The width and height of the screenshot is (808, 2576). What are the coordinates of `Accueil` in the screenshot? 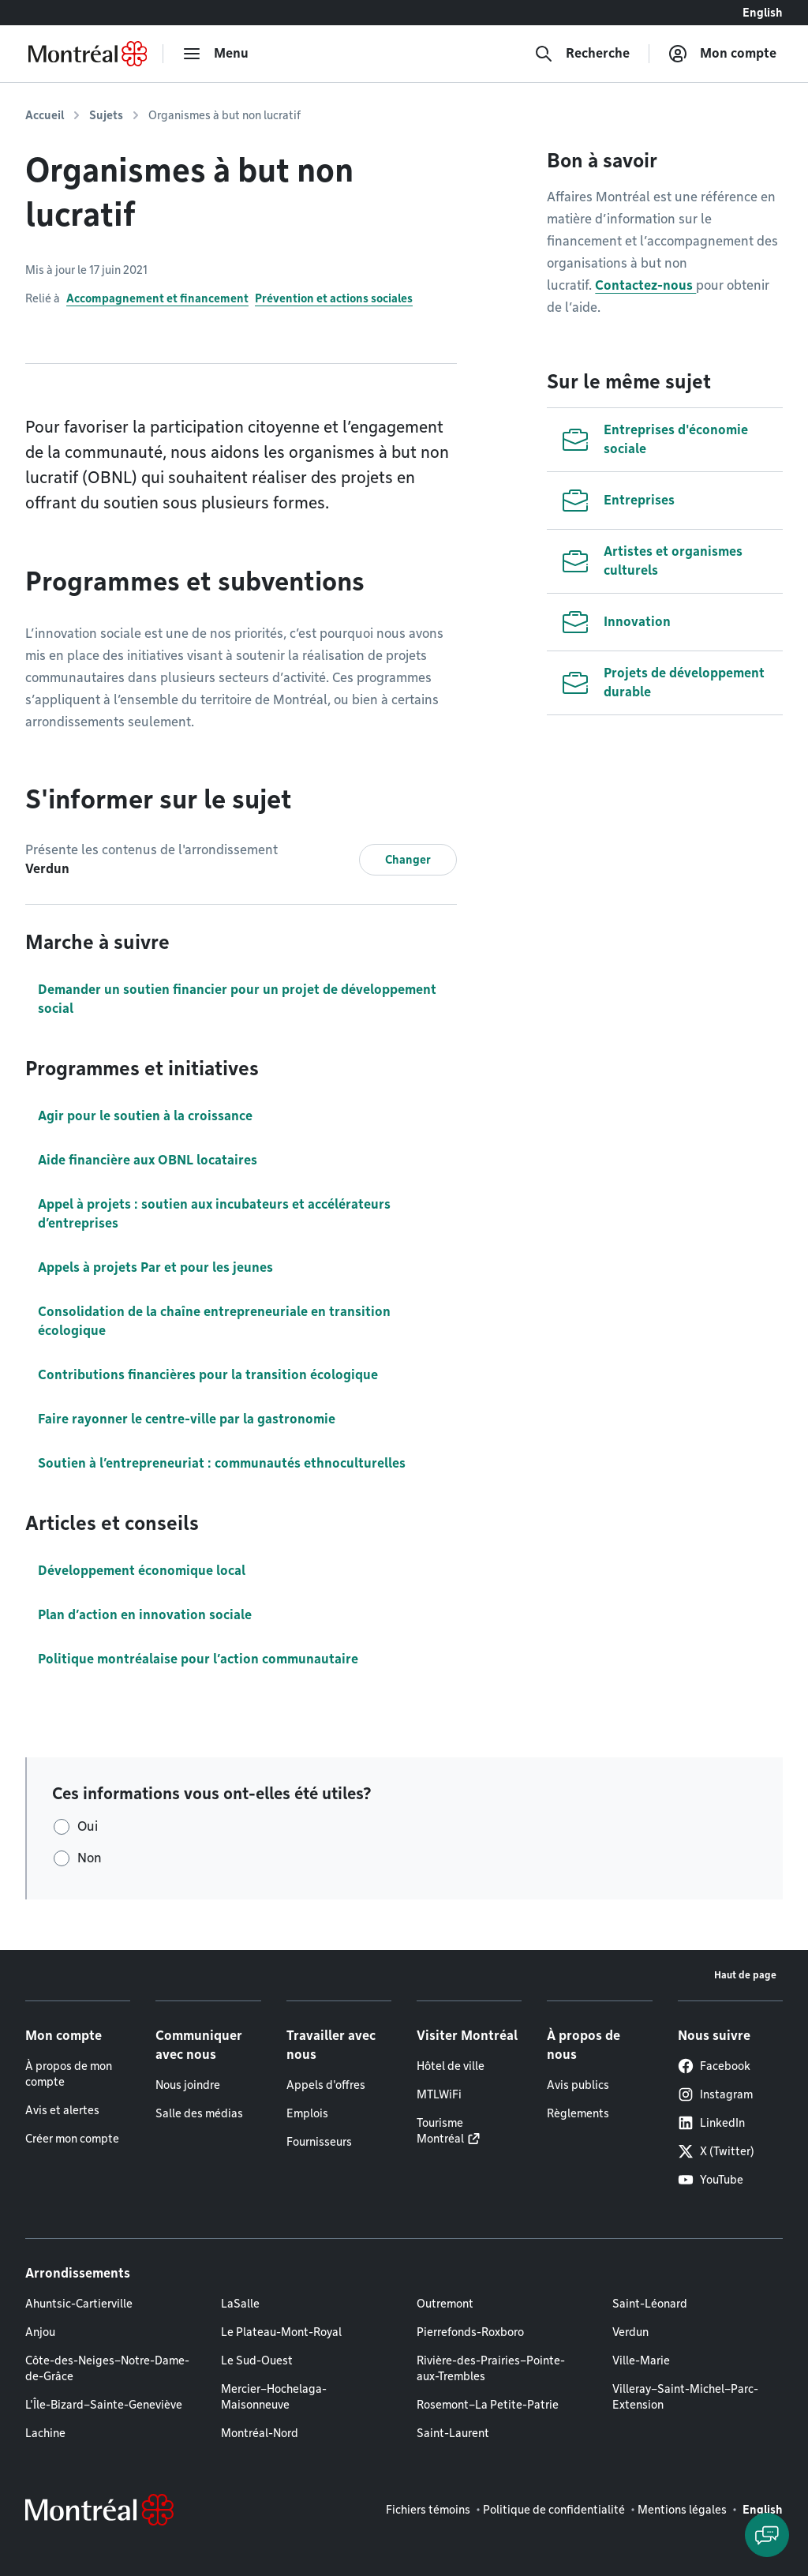 It's located at (44, 115).